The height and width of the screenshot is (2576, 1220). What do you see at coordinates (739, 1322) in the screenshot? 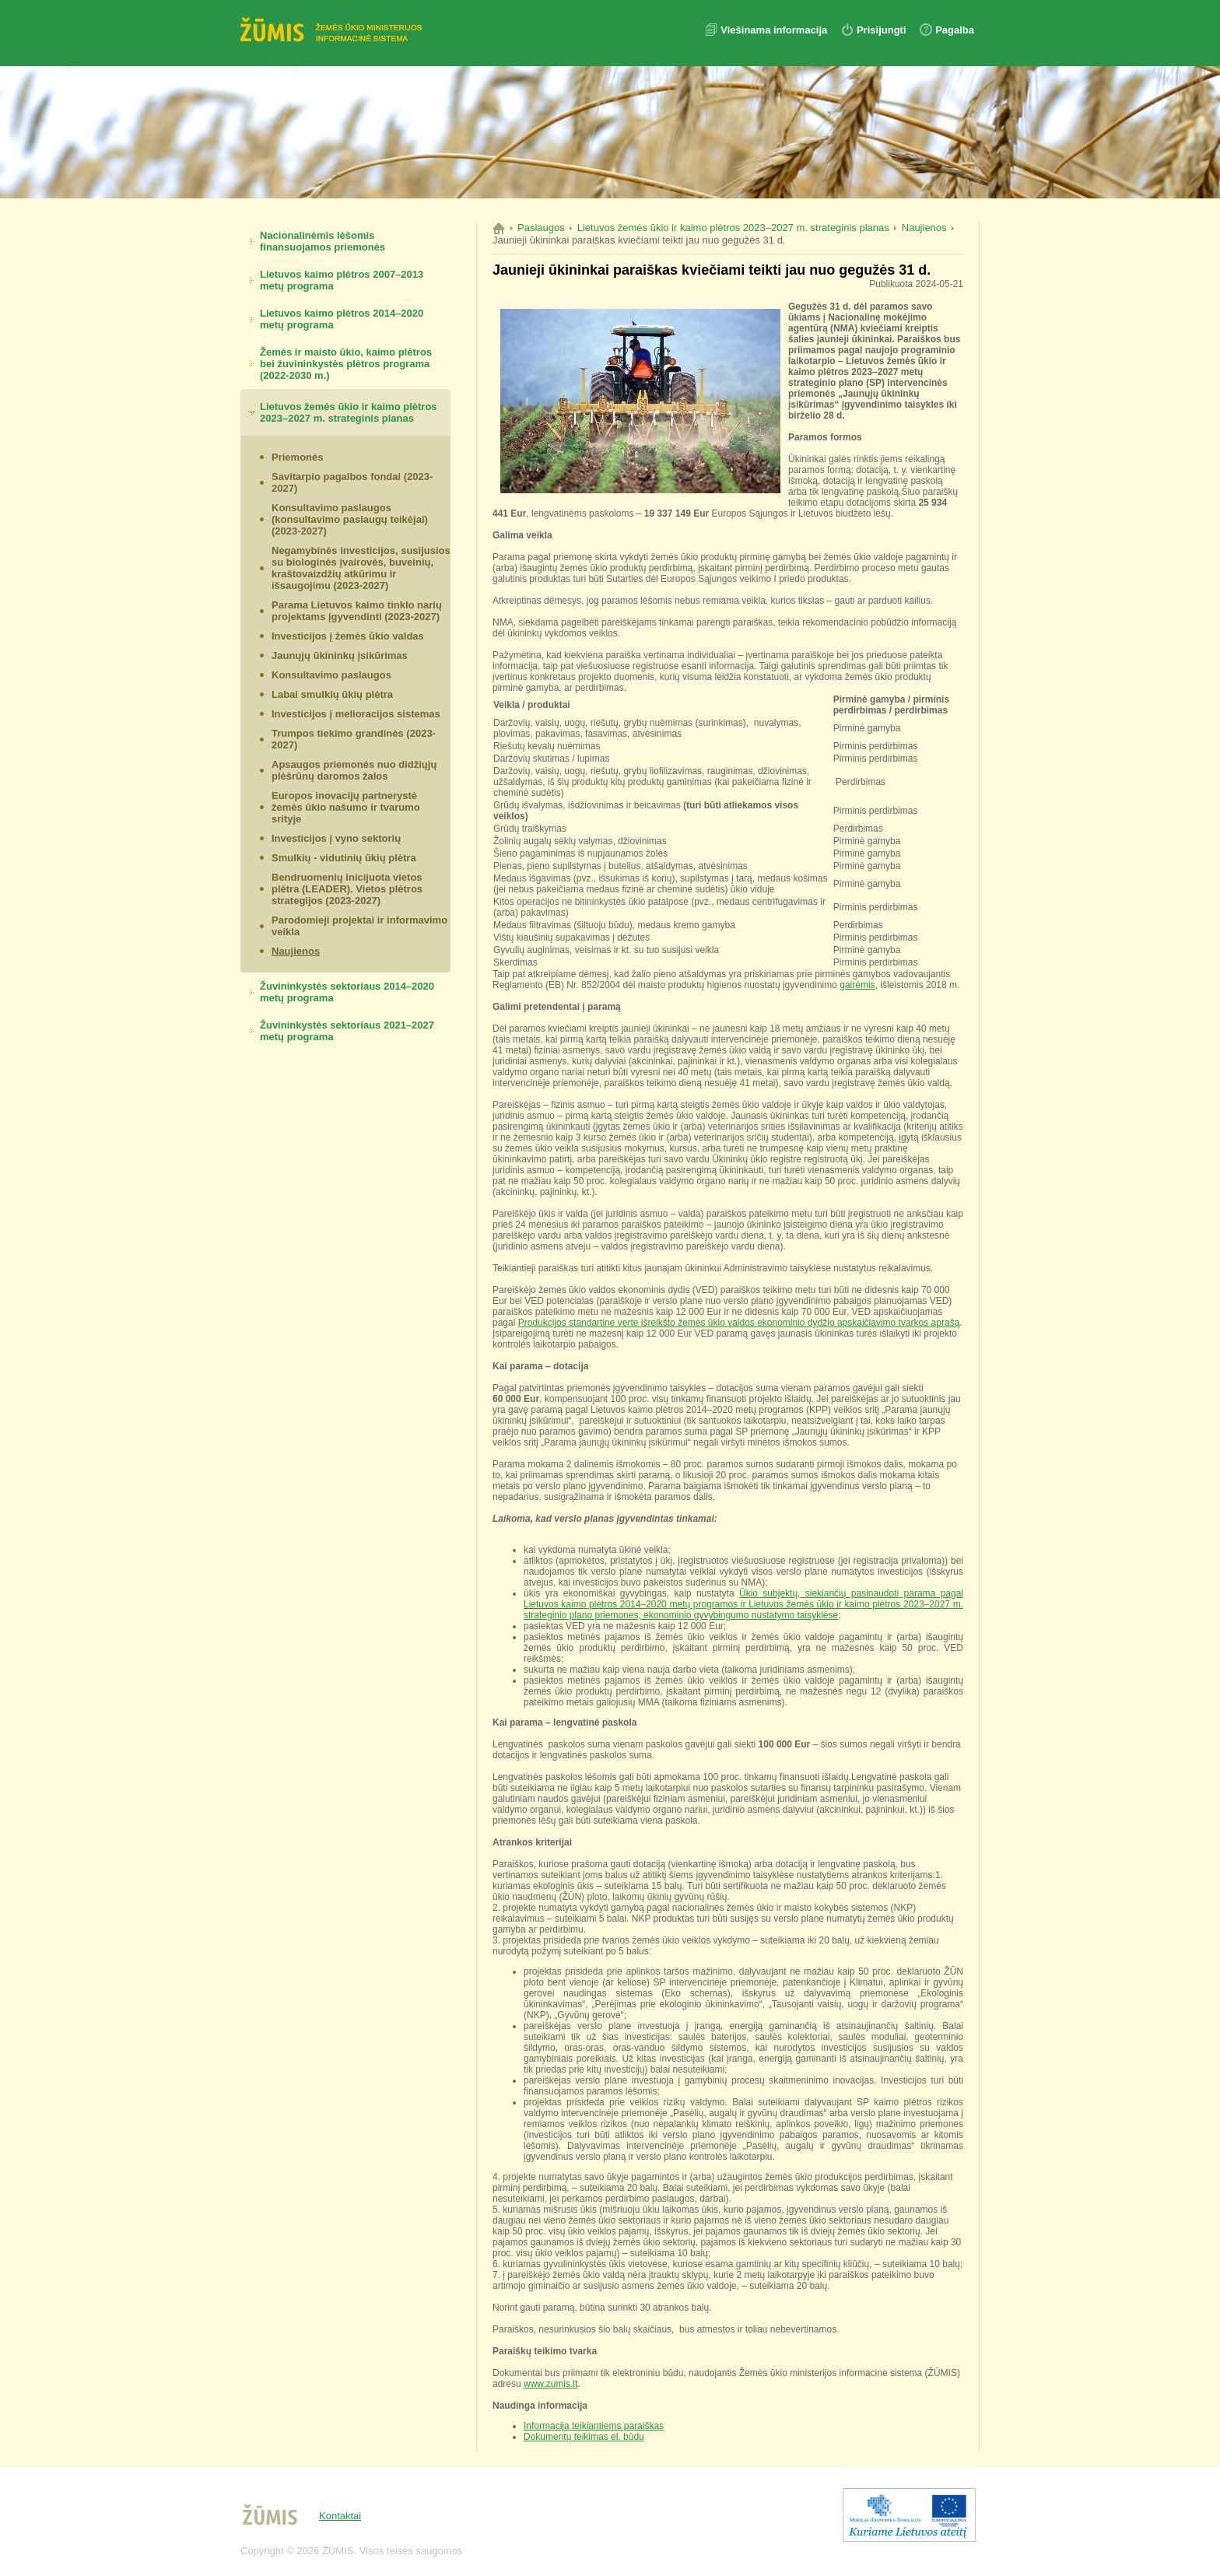
I see `Produkcijos standartine verte išreikšto žemės ūkio valdos ekonominio dydžio apskaičiavimo tvarkos aprašą` at bounding box center [739, 1322].